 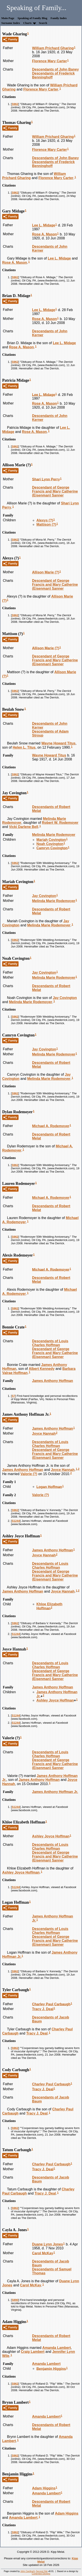 I want to click on Robert W., so click(x=60, y=822).